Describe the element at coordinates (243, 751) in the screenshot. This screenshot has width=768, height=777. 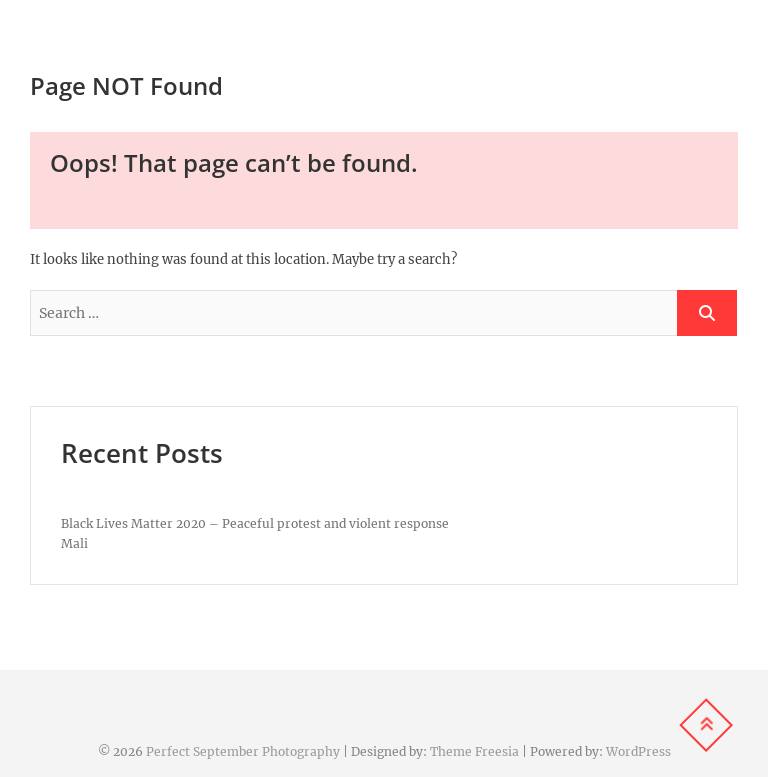
I see `Perfect September Photography` at that location.